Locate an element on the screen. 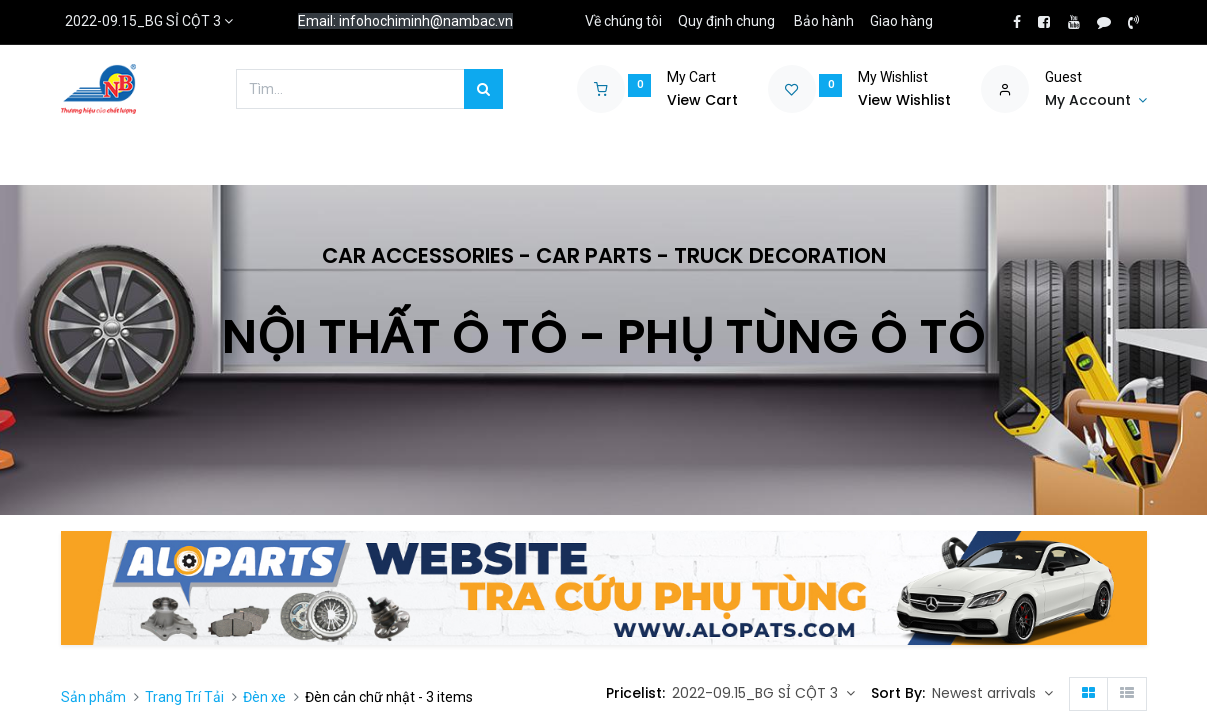  [button] is located at coordinates (992, 694).